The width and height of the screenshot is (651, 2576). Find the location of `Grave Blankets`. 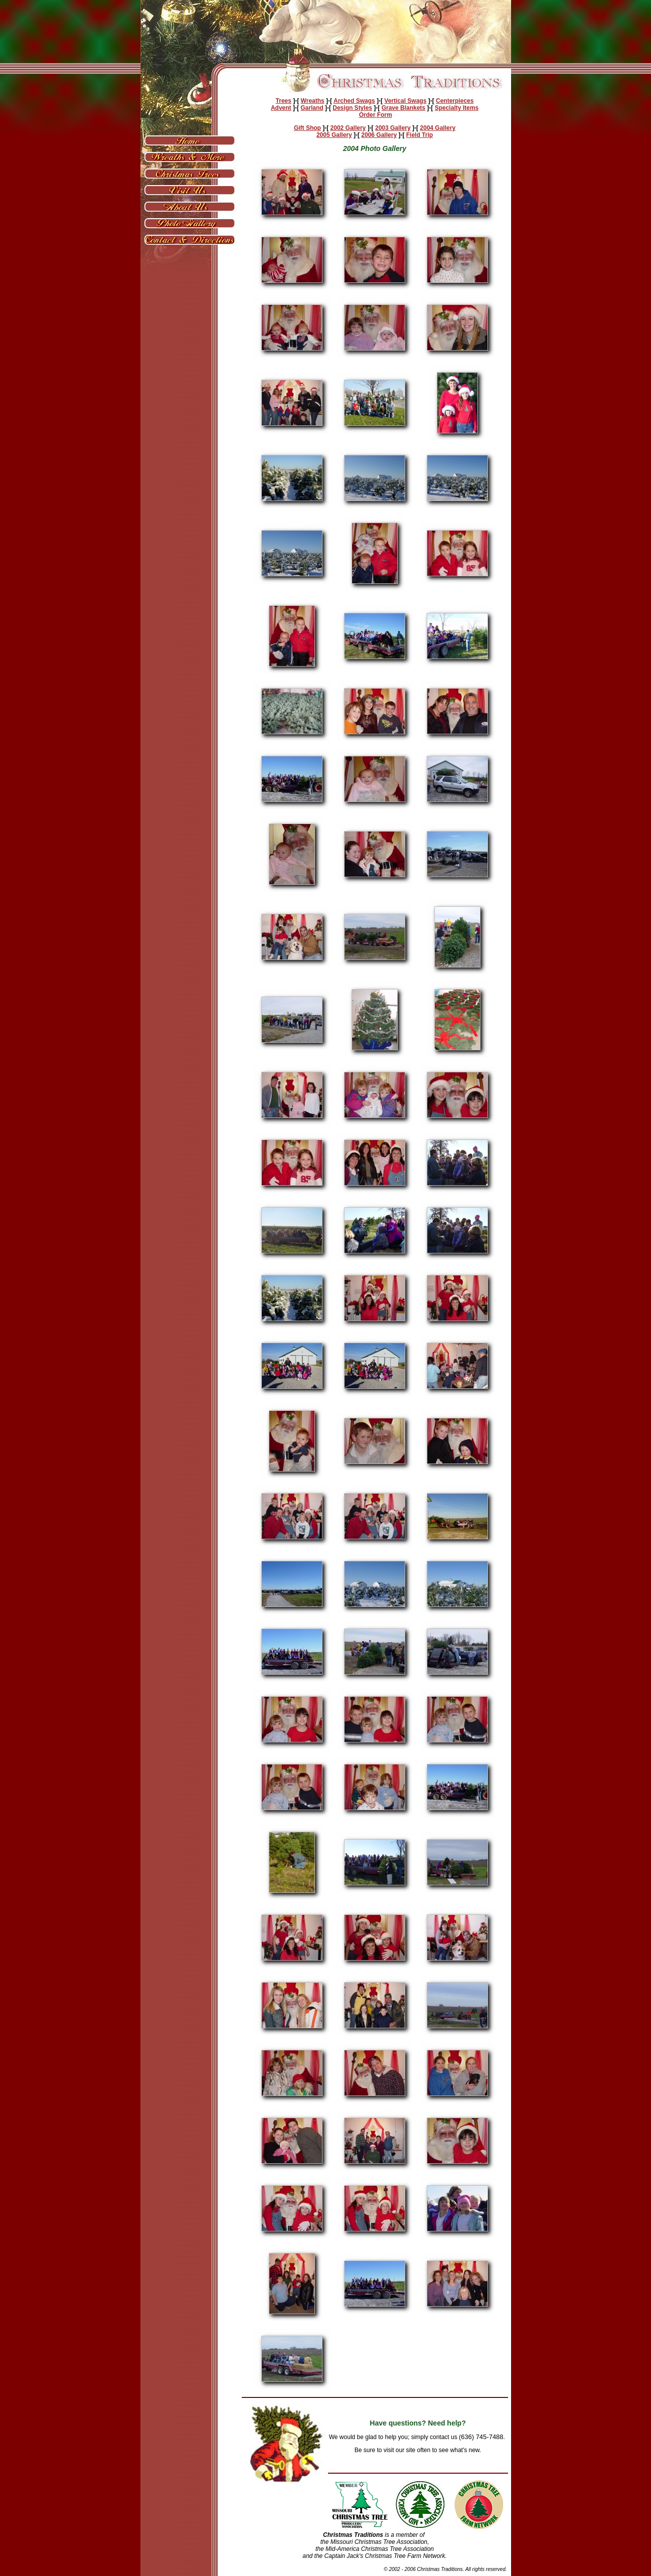

Grave Blankets is located at coordinates (403, 107).